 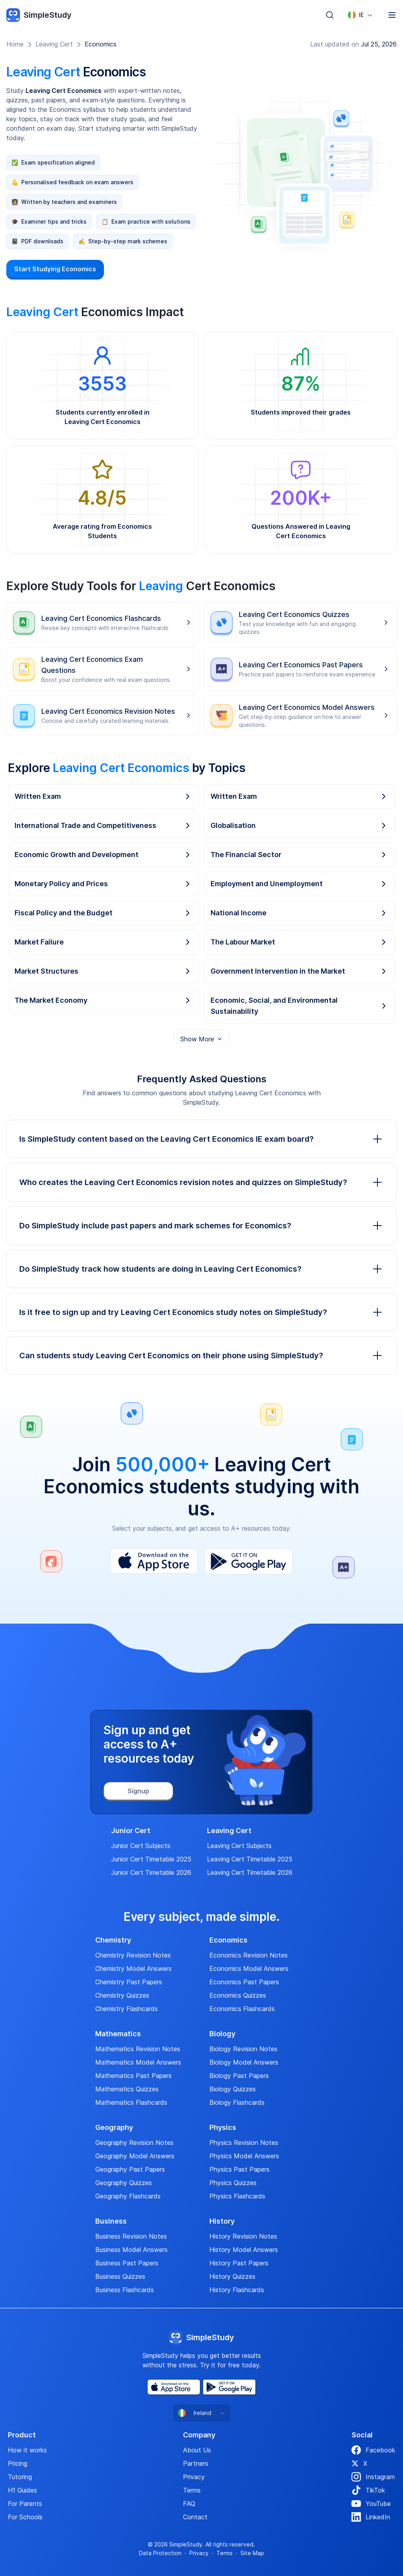 What do you see at coordinates (239, 2076) in the screenshot?
I see `Biology Past Papers` at bounding box center [239, 2076].